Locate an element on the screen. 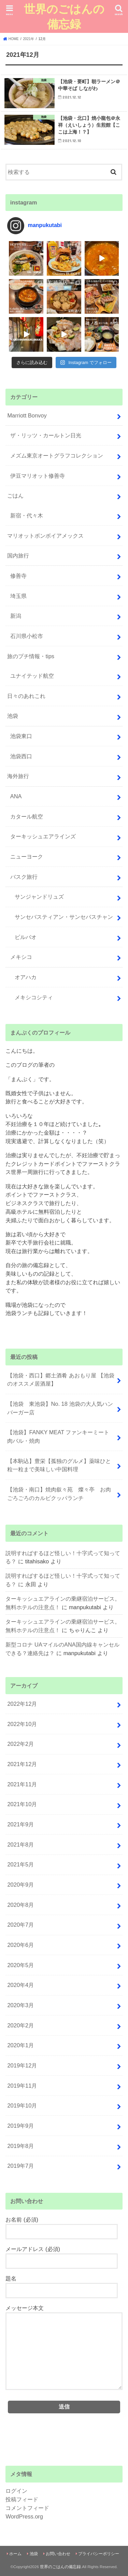 This screenshot has height=2576, width=128. 2020年7月 is located at coordinates (20, 1925).